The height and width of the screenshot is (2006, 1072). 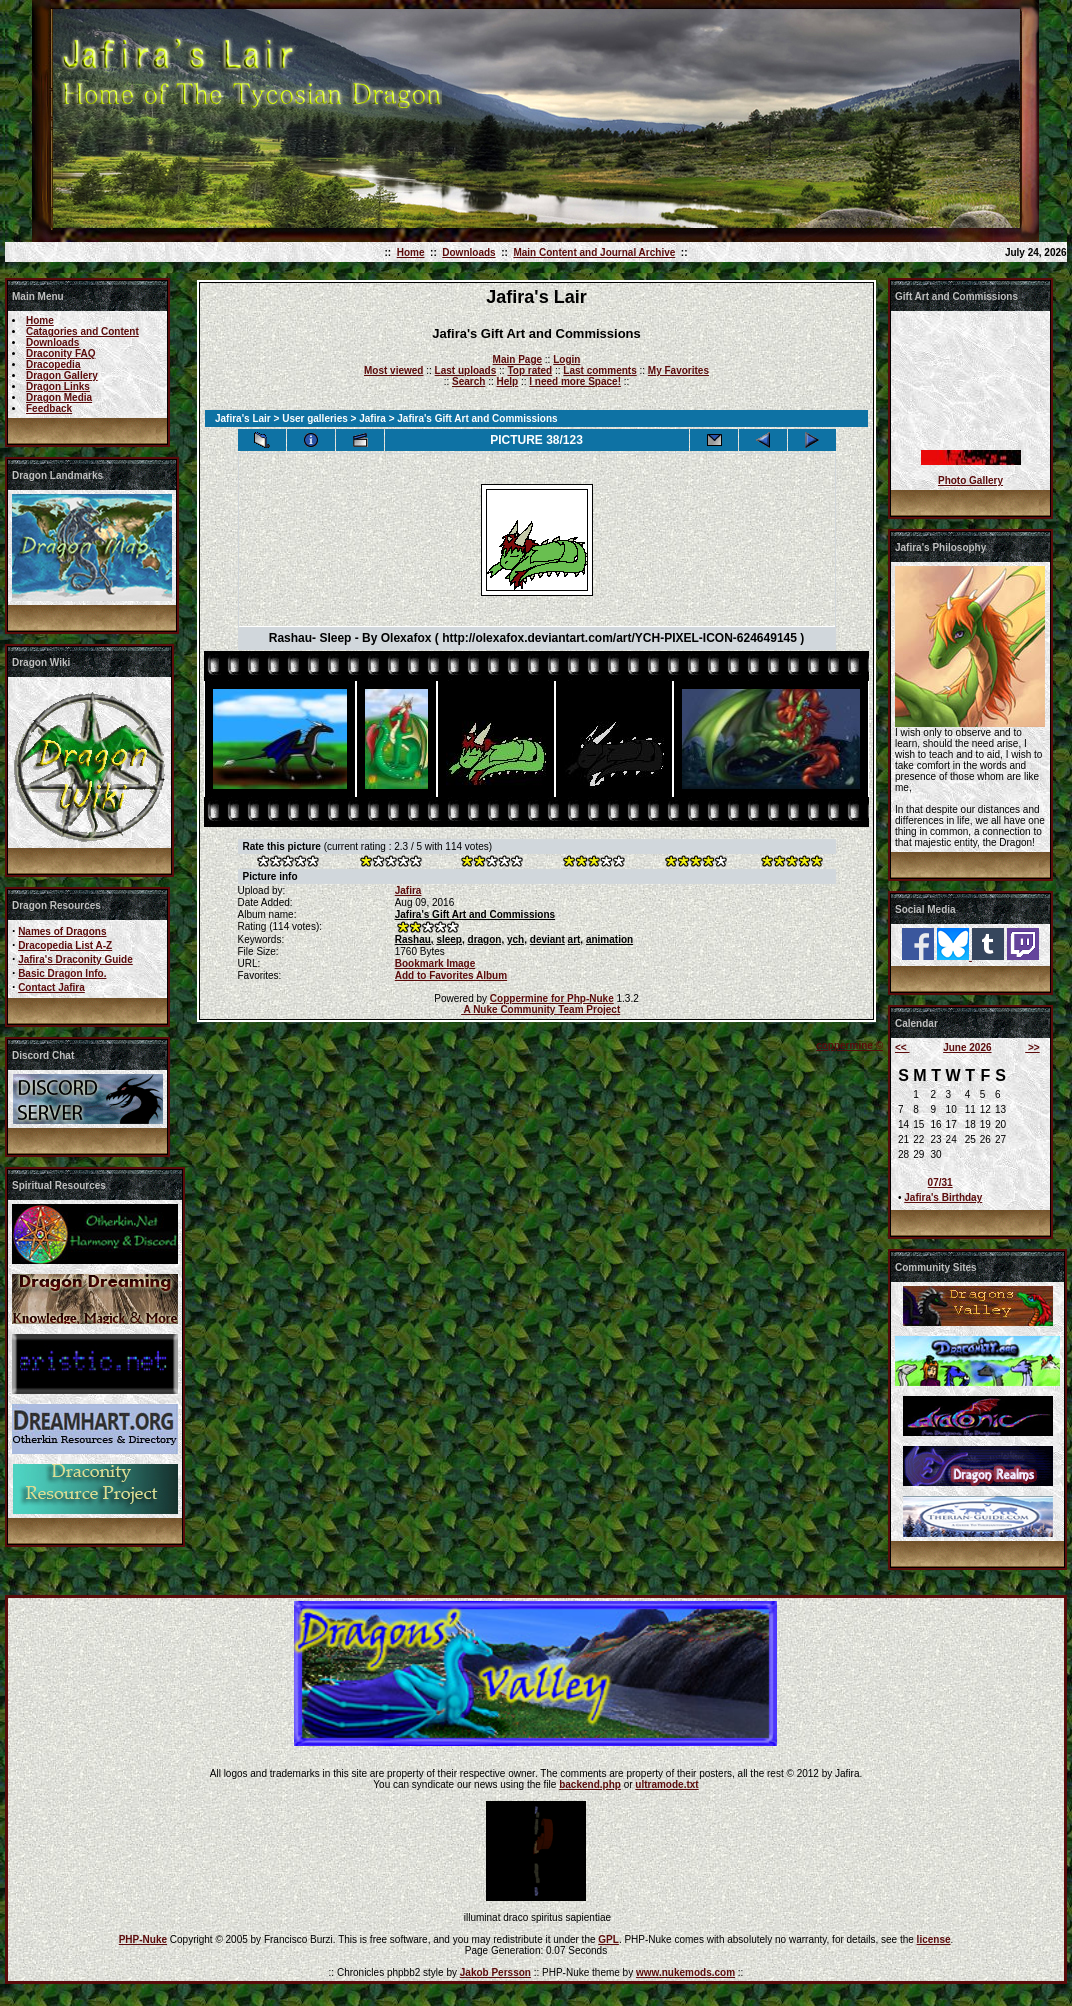 I want to click on Jafira's Lair, so click(x=243, y=418).